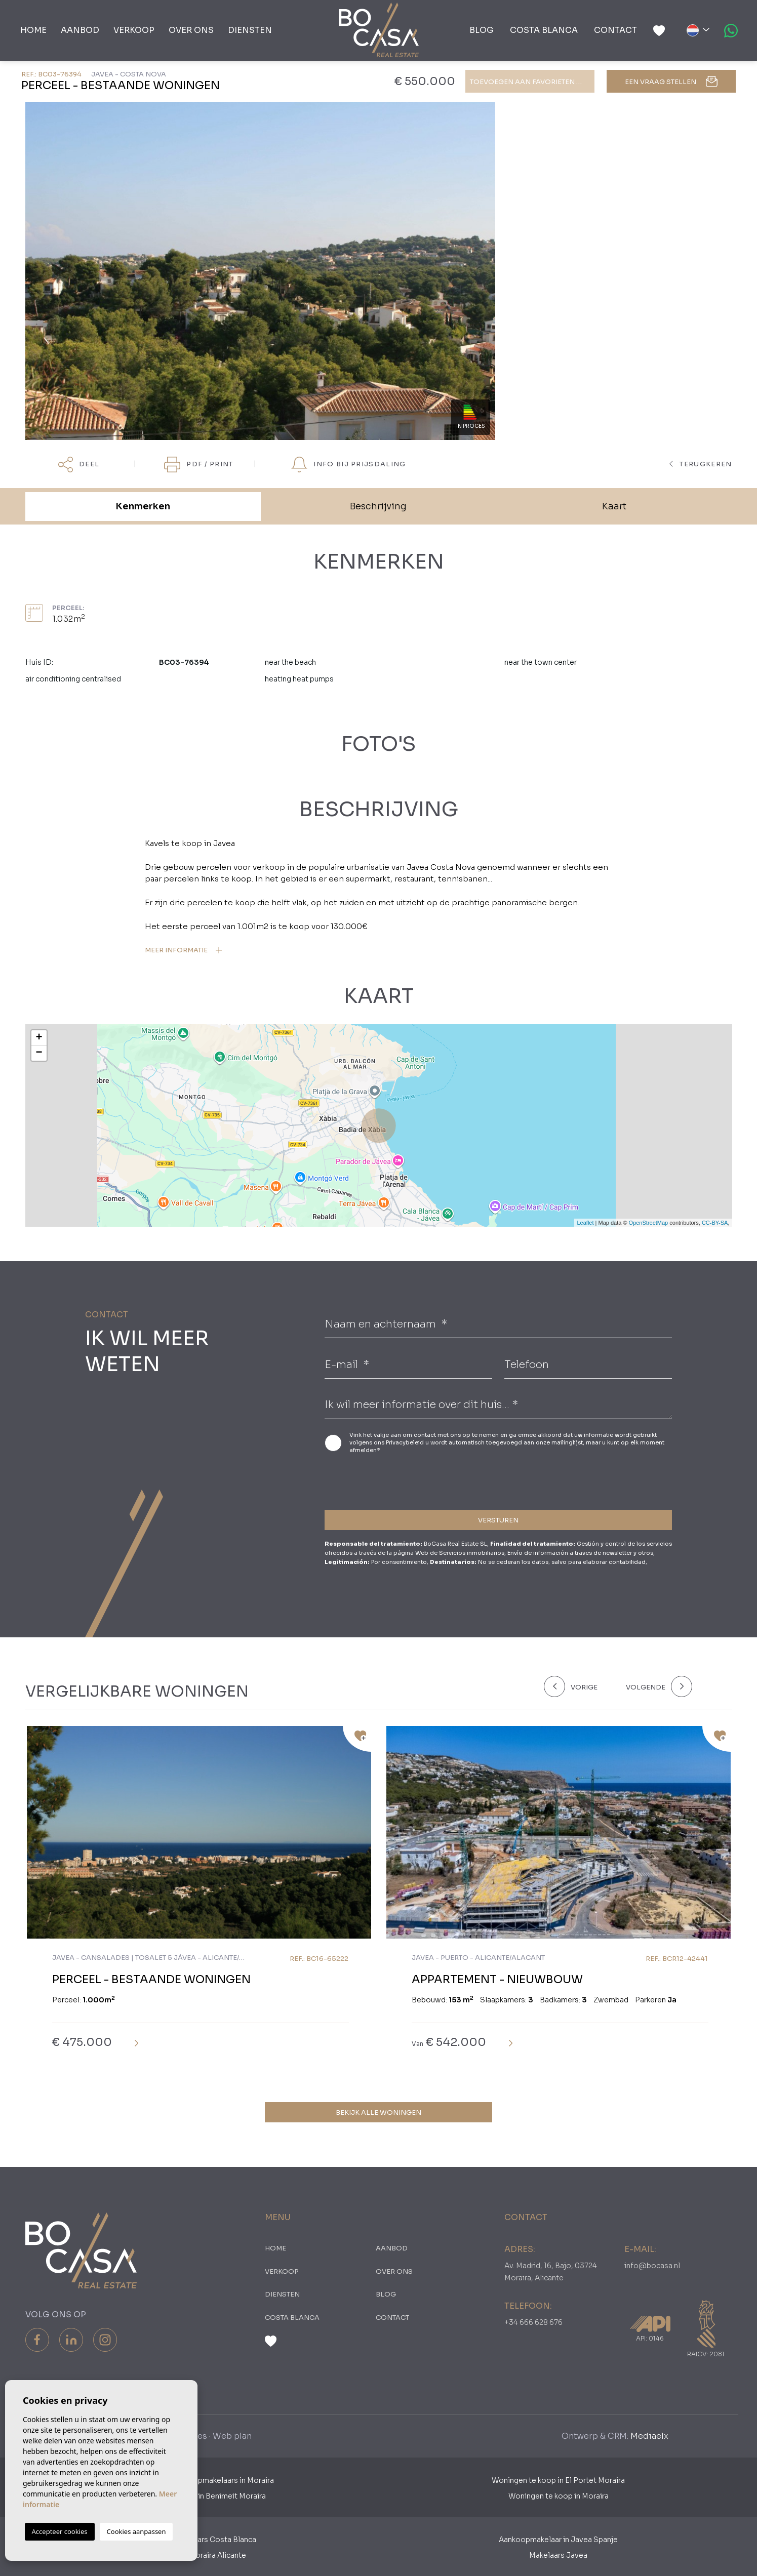 This screenshot has height=2576, width=757. Describe the element at coordinates (657, 1686) in the screenshot. I see `[Next]` at that location.